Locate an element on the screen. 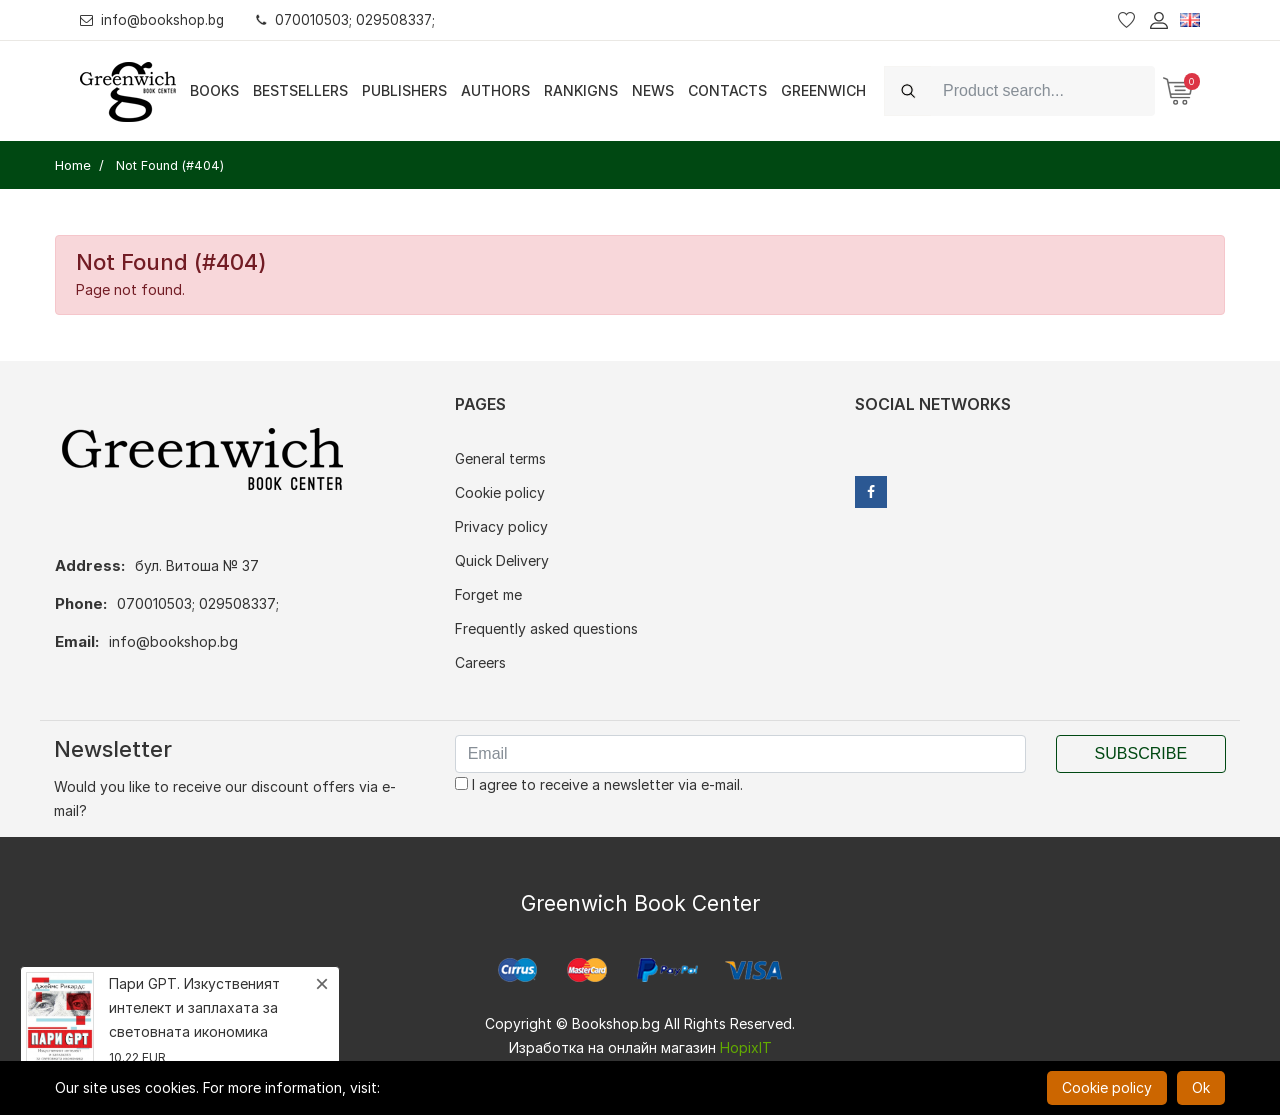 Image resolution: width=1280 pixels, height=1115 pixels. Privacy policy is located at coordinates (501, 526).